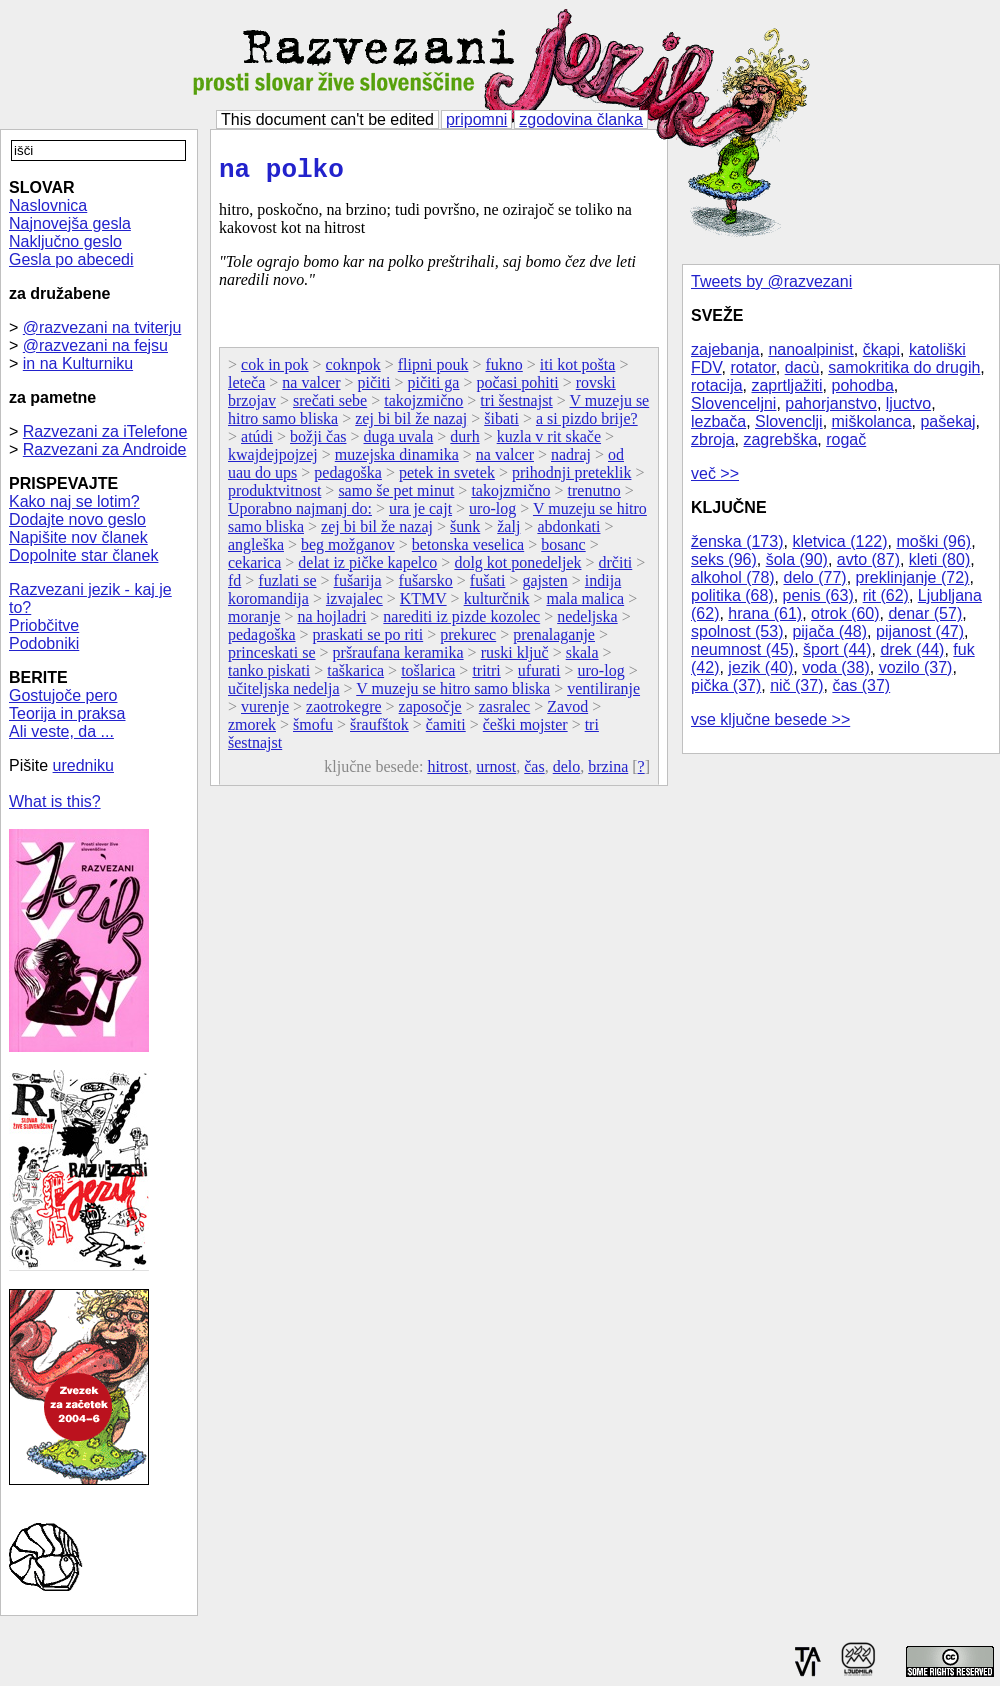 This screenshot has height=1686, width=1000. What do you see at coordinates (254, 568) in the screenshot?
I see `cekarica` at bounding box center [254, 568].